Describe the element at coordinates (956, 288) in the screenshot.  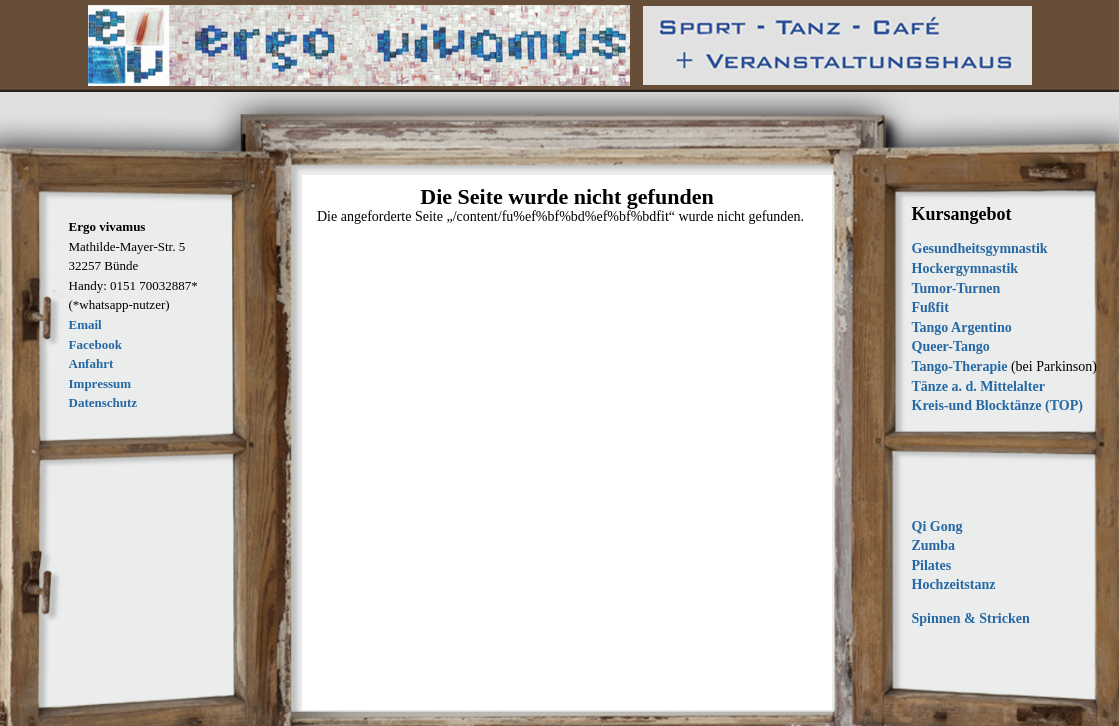
I see `Tumor-Turnen` at that location.